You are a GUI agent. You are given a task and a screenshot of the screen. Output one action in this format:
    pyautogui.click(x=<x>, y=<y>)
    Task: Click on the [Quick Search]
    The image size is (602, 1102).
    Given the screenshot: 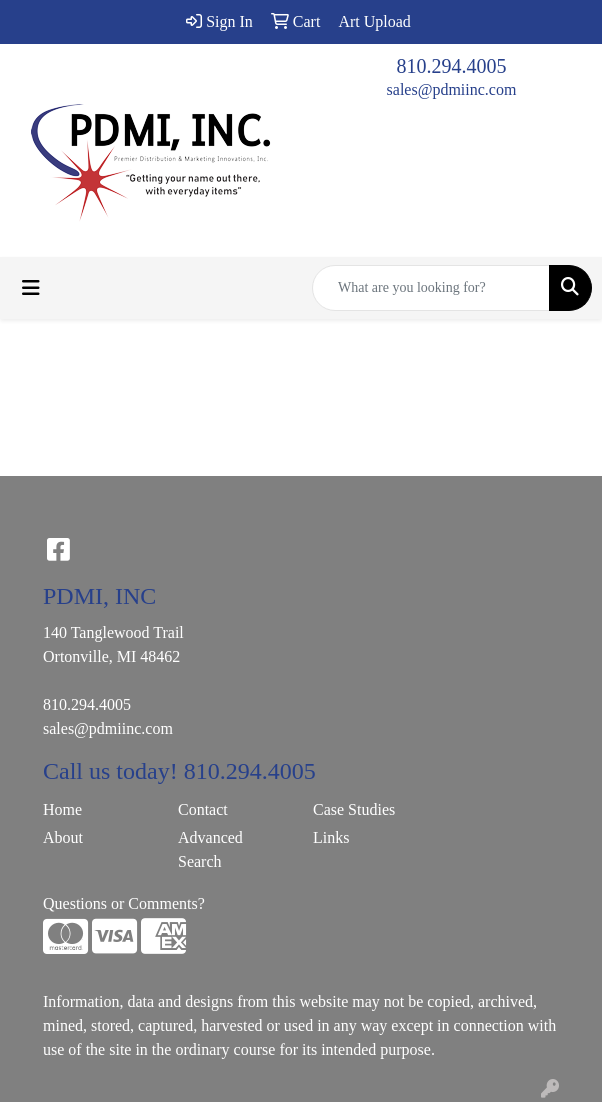 What is the action you would take?
    pyautogui.click(x=431, y=288)
    